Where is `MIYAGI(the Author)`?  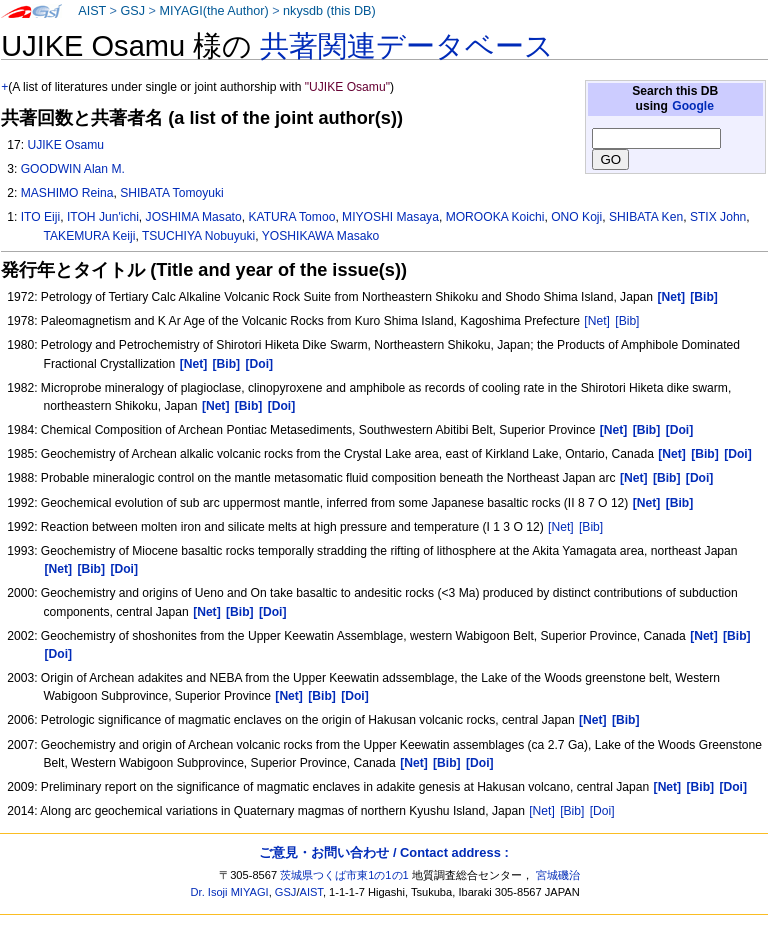 MIYAGI(the Author) is located at coordinates (213, 11).